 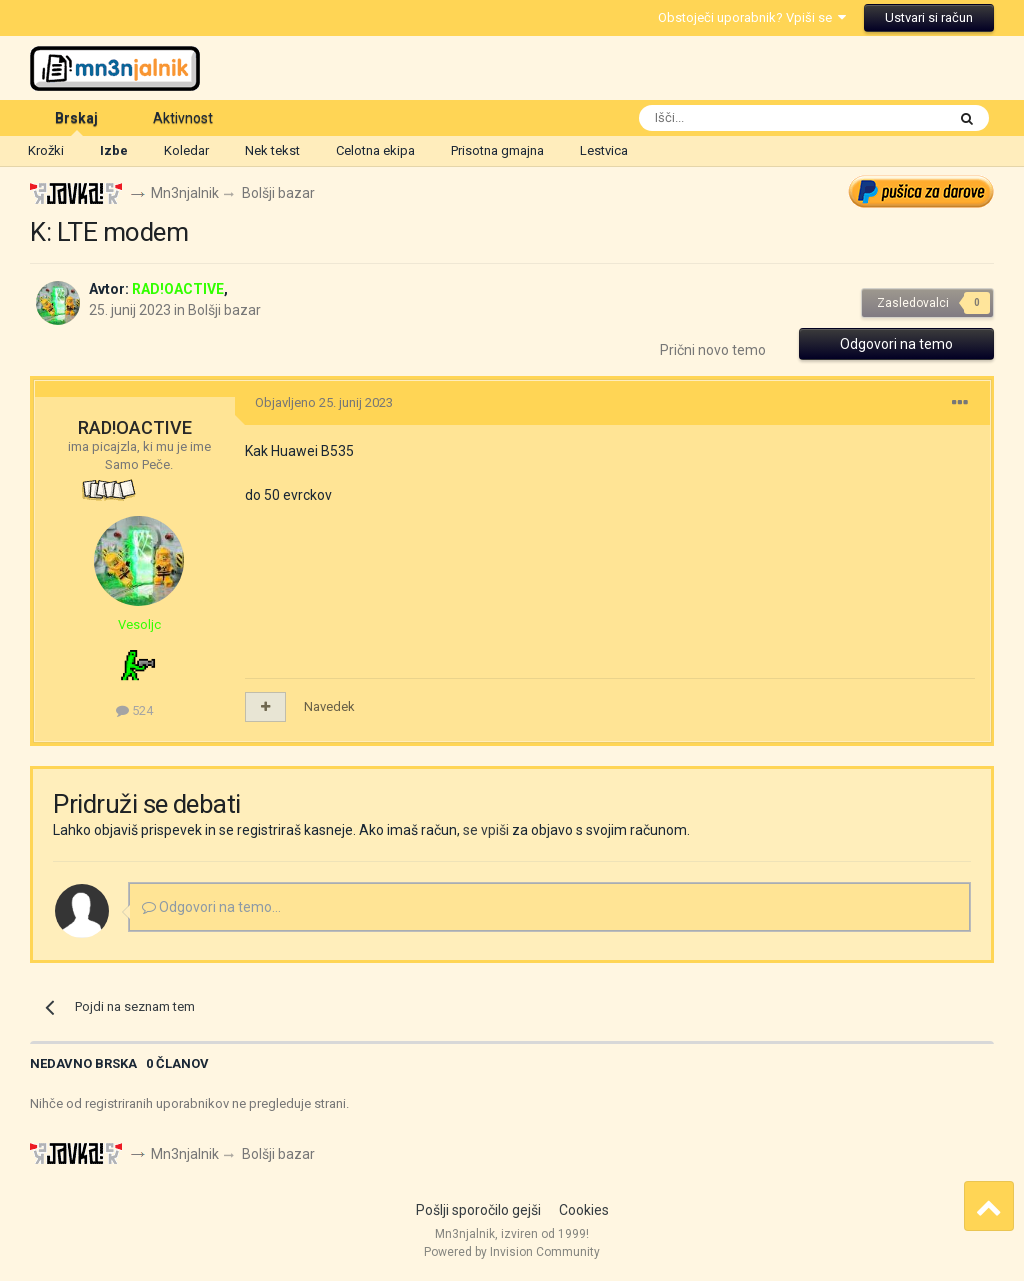 I want to click on Powered by Invision Community, so click(x=512, y=1252).